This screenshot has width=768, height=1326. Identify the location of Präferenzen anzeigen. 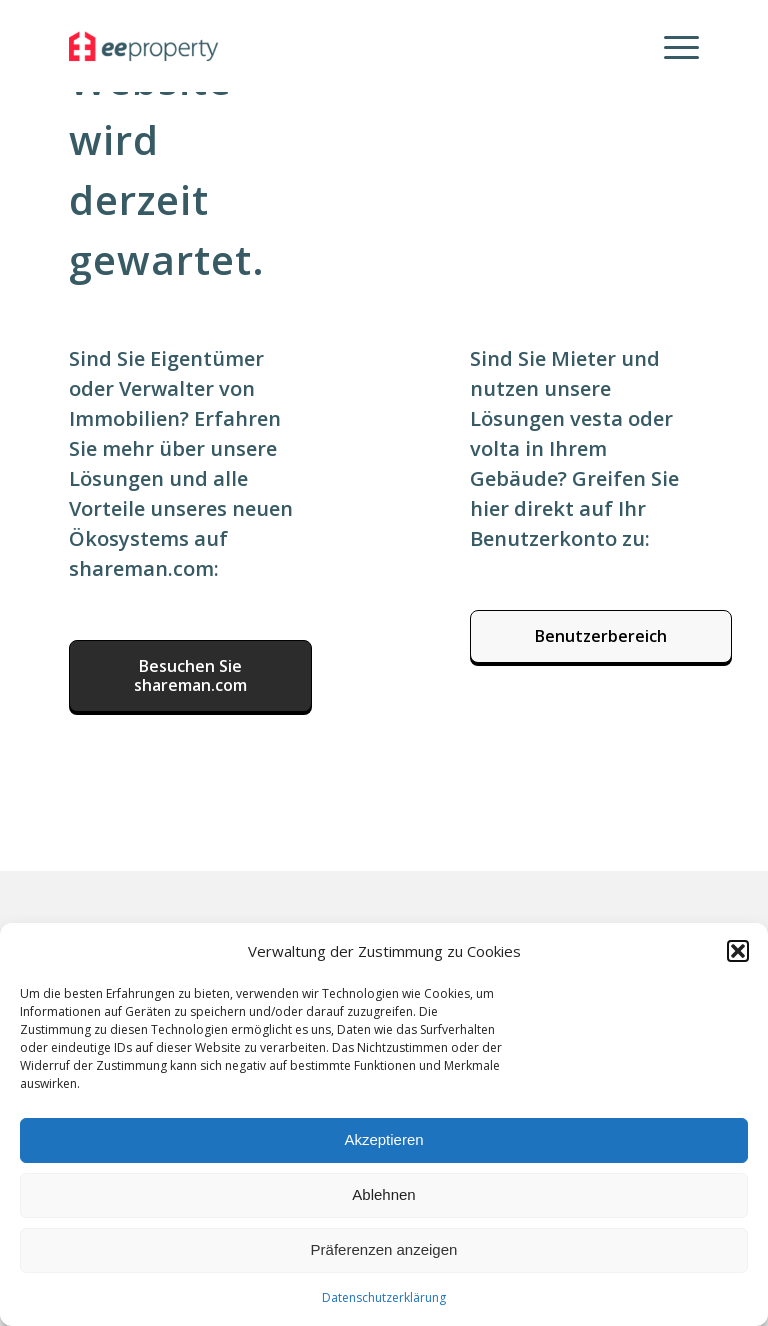
(384, 1249).